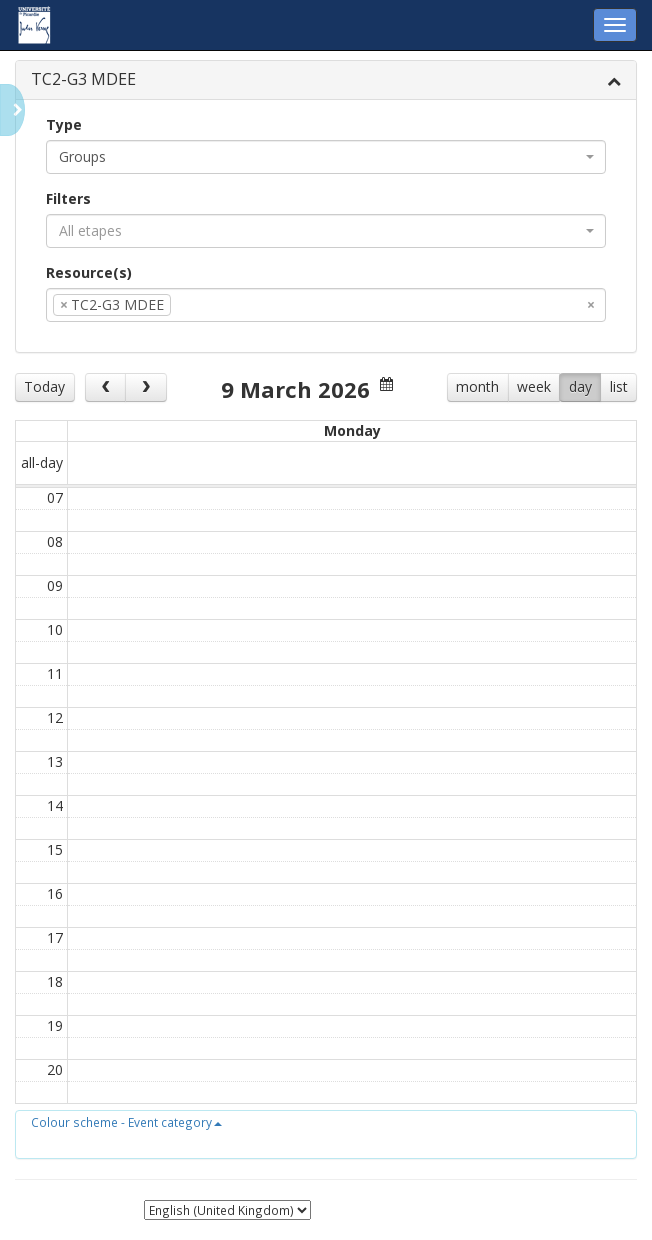 This screenshot has height=1240, width=652. Describe the element at coordinates (89, 272) in the screenshot. I see `Resource(s)` at that location.